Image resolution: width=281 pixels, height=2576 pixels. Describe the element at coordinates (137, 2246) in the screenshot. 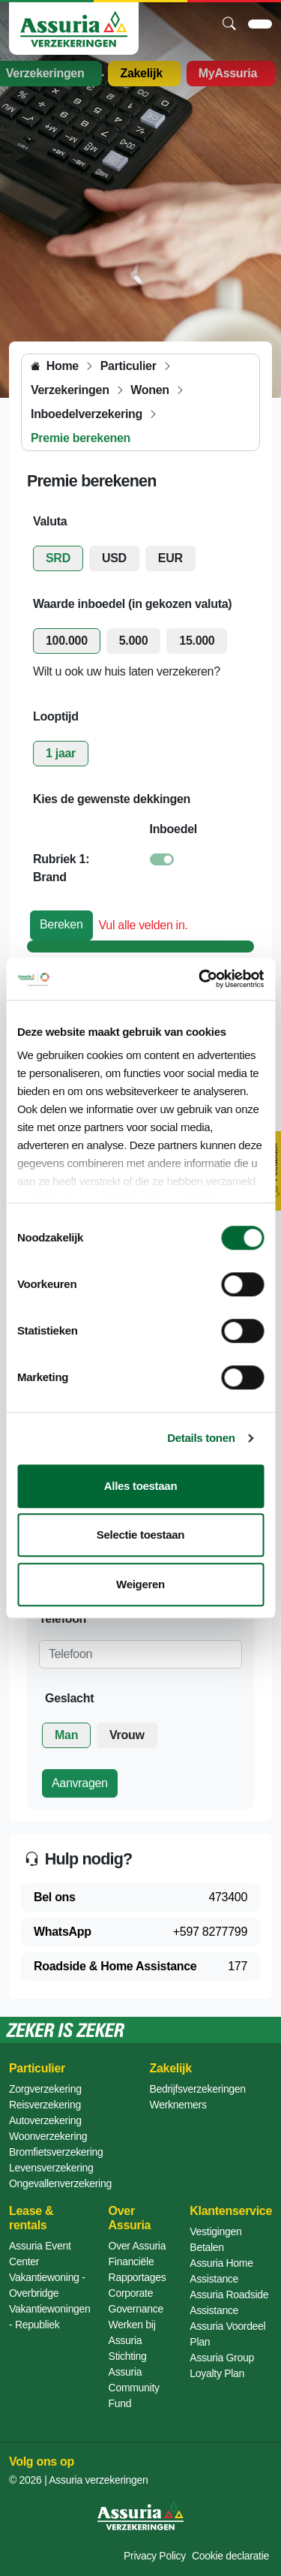

I see `Over Assuria` at that location.